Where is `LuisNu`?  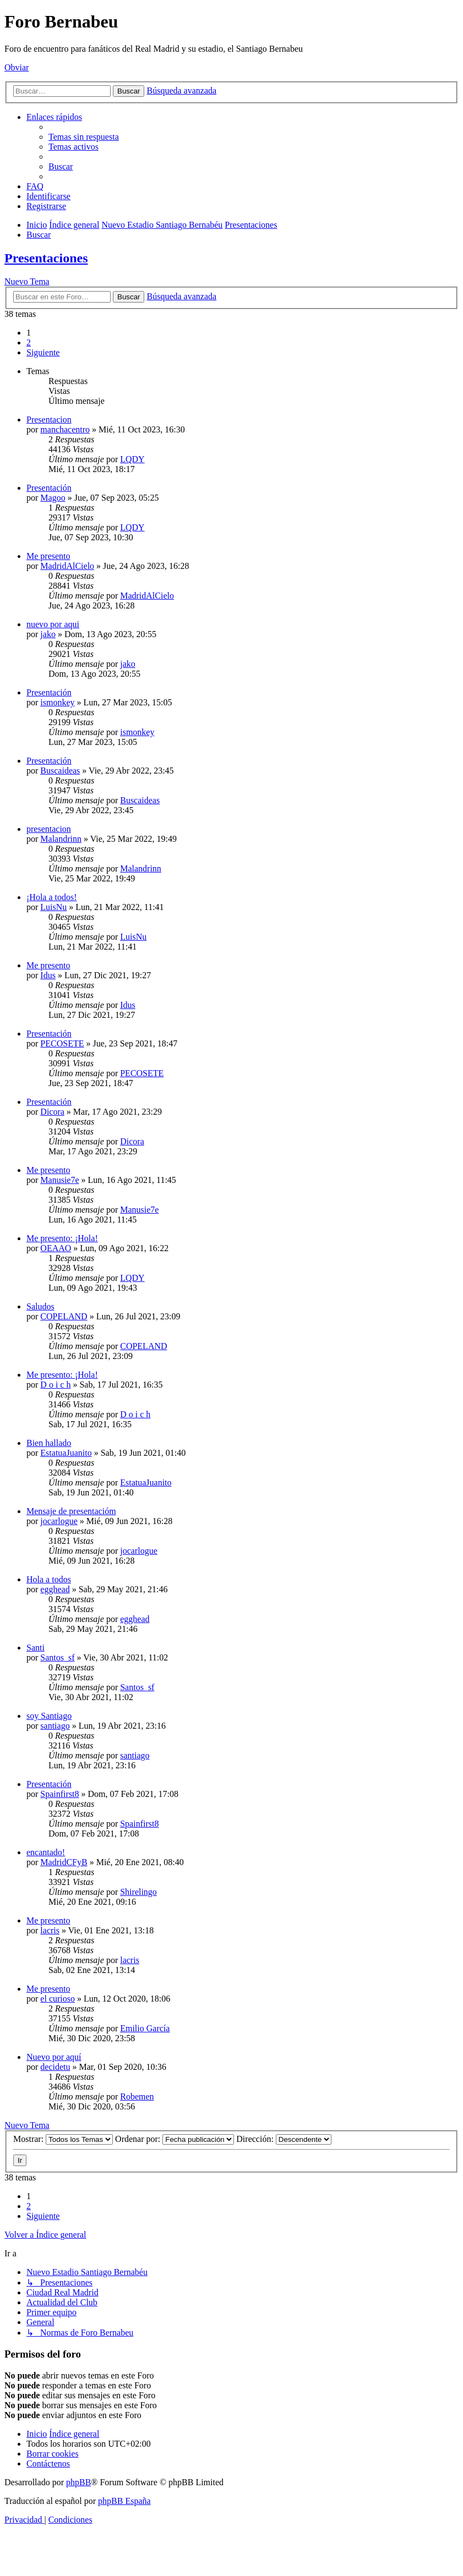 LuisNu is located at coordinates (53, 907).